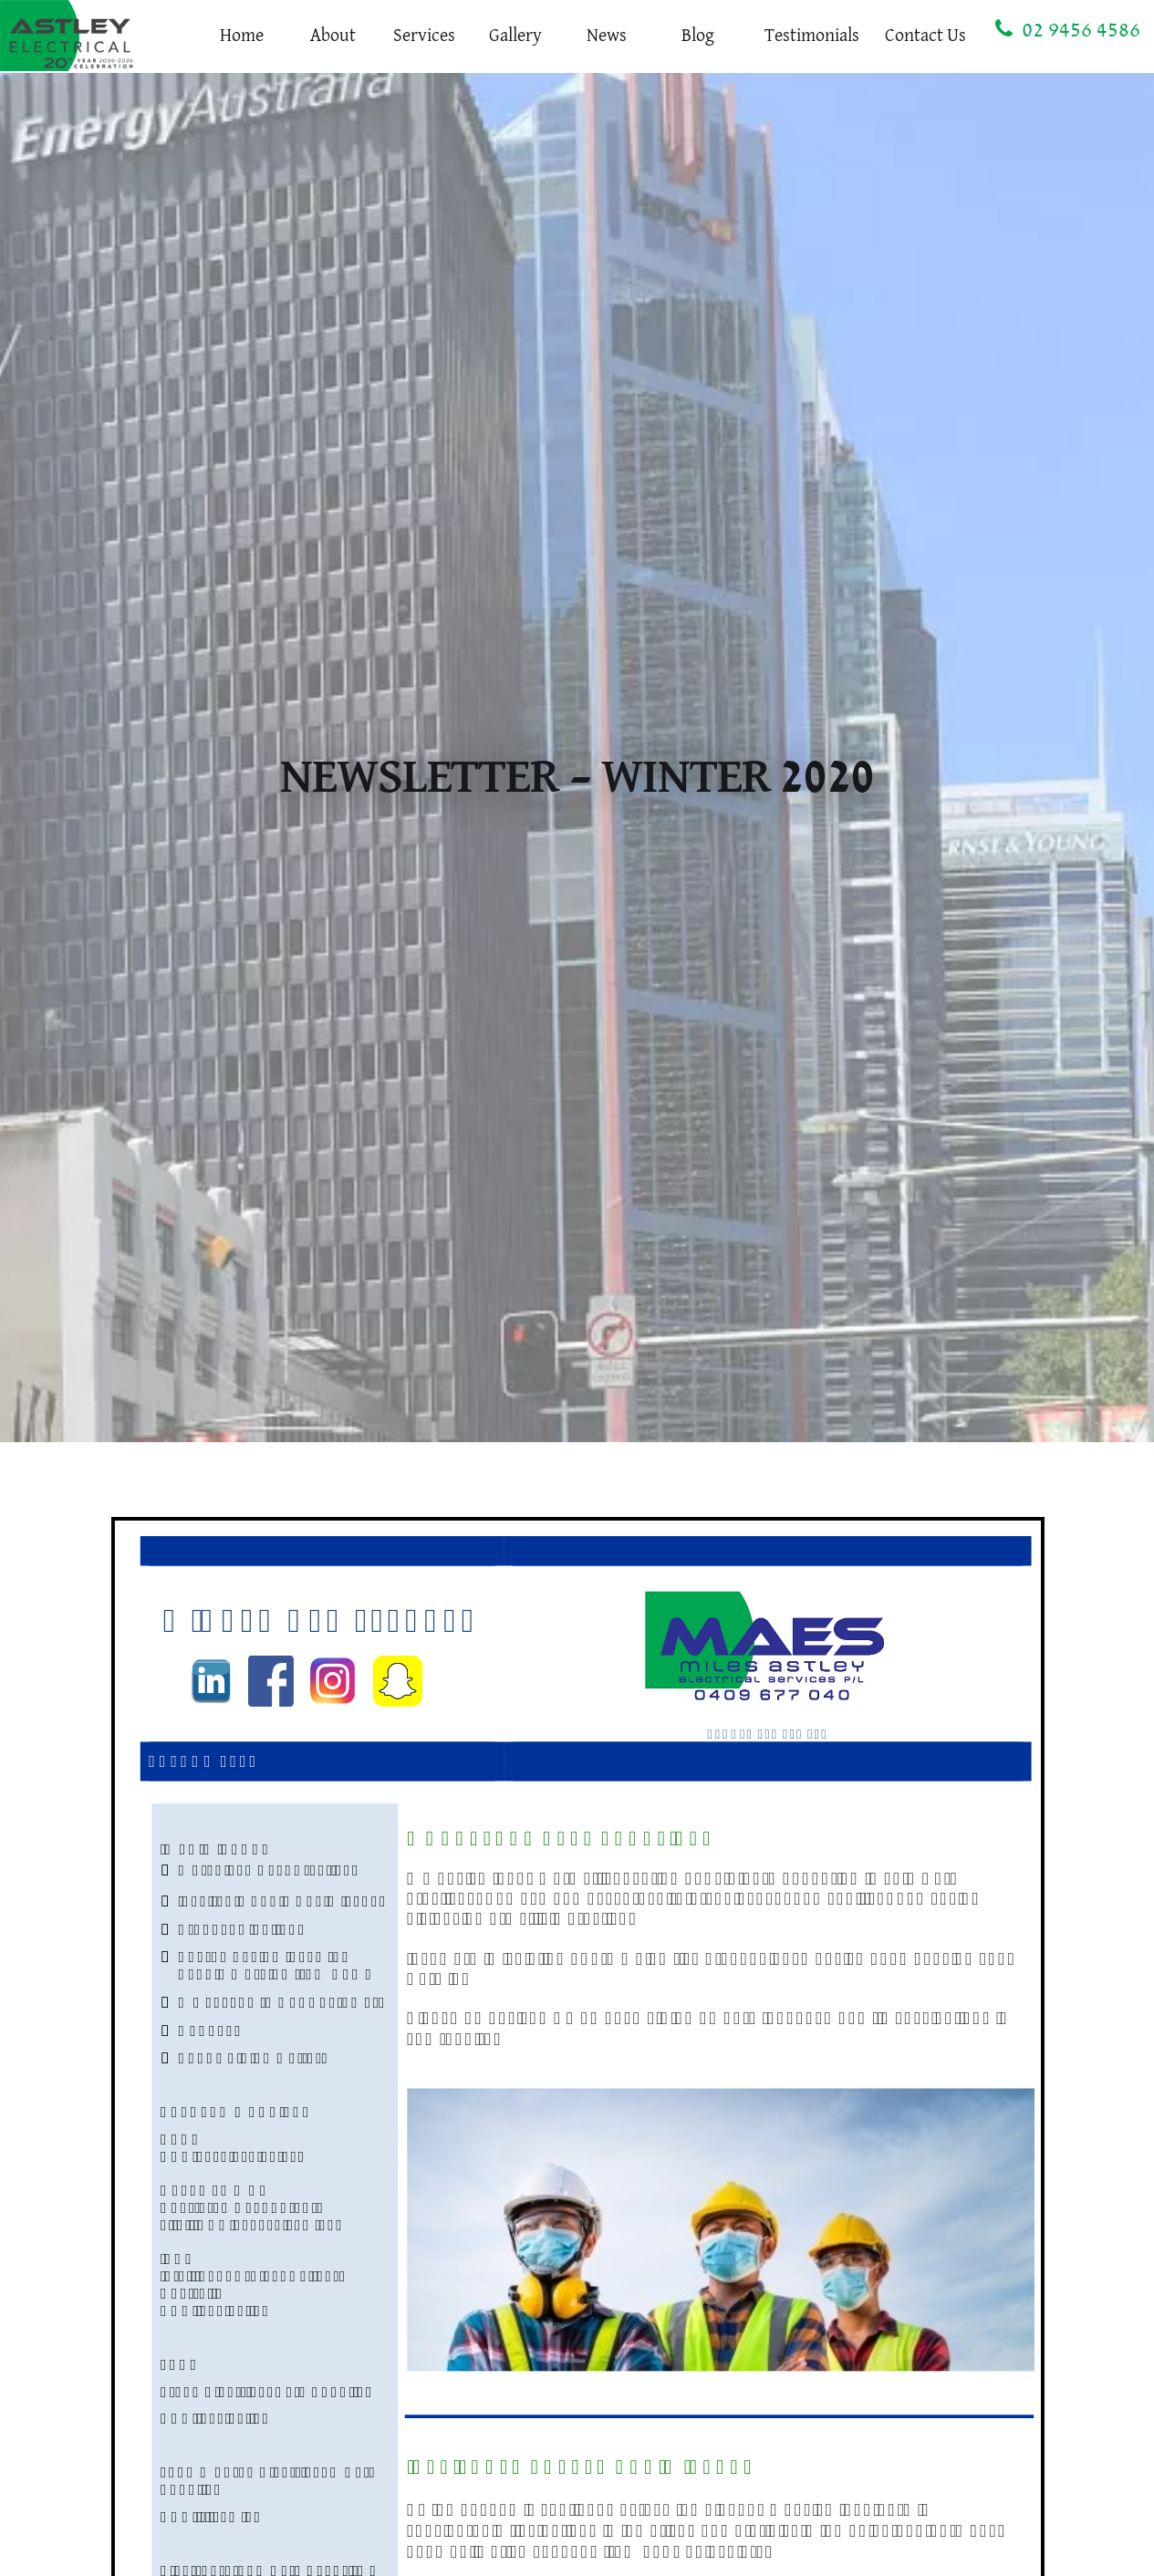 The image size is (1154, 2576). What do you see at coordinates (424, 36) in the screenshot?
I see `Services` at bounding box center [424, 36].